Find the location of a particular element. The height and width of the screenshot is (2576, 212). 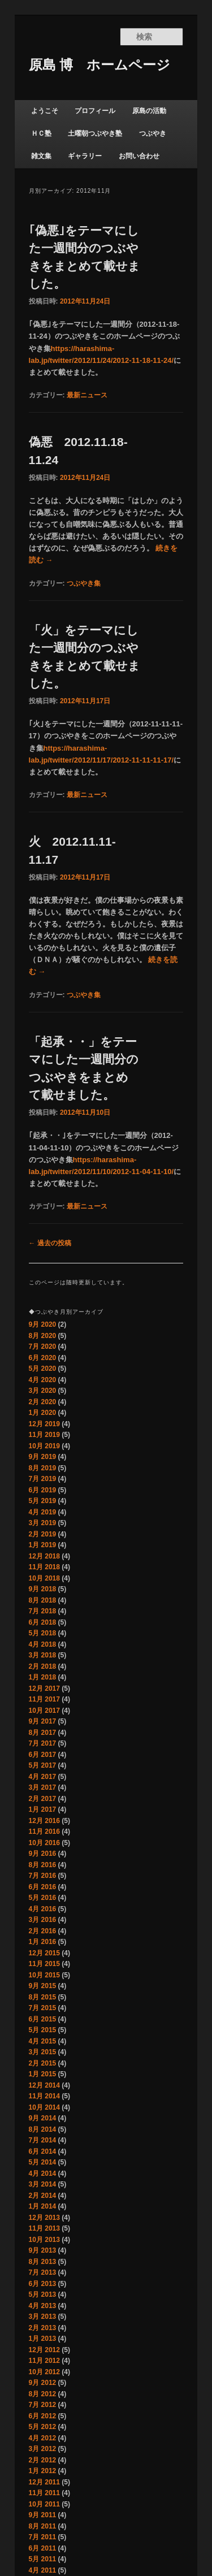

12月 2014 is located at coordinates (44, 2085).